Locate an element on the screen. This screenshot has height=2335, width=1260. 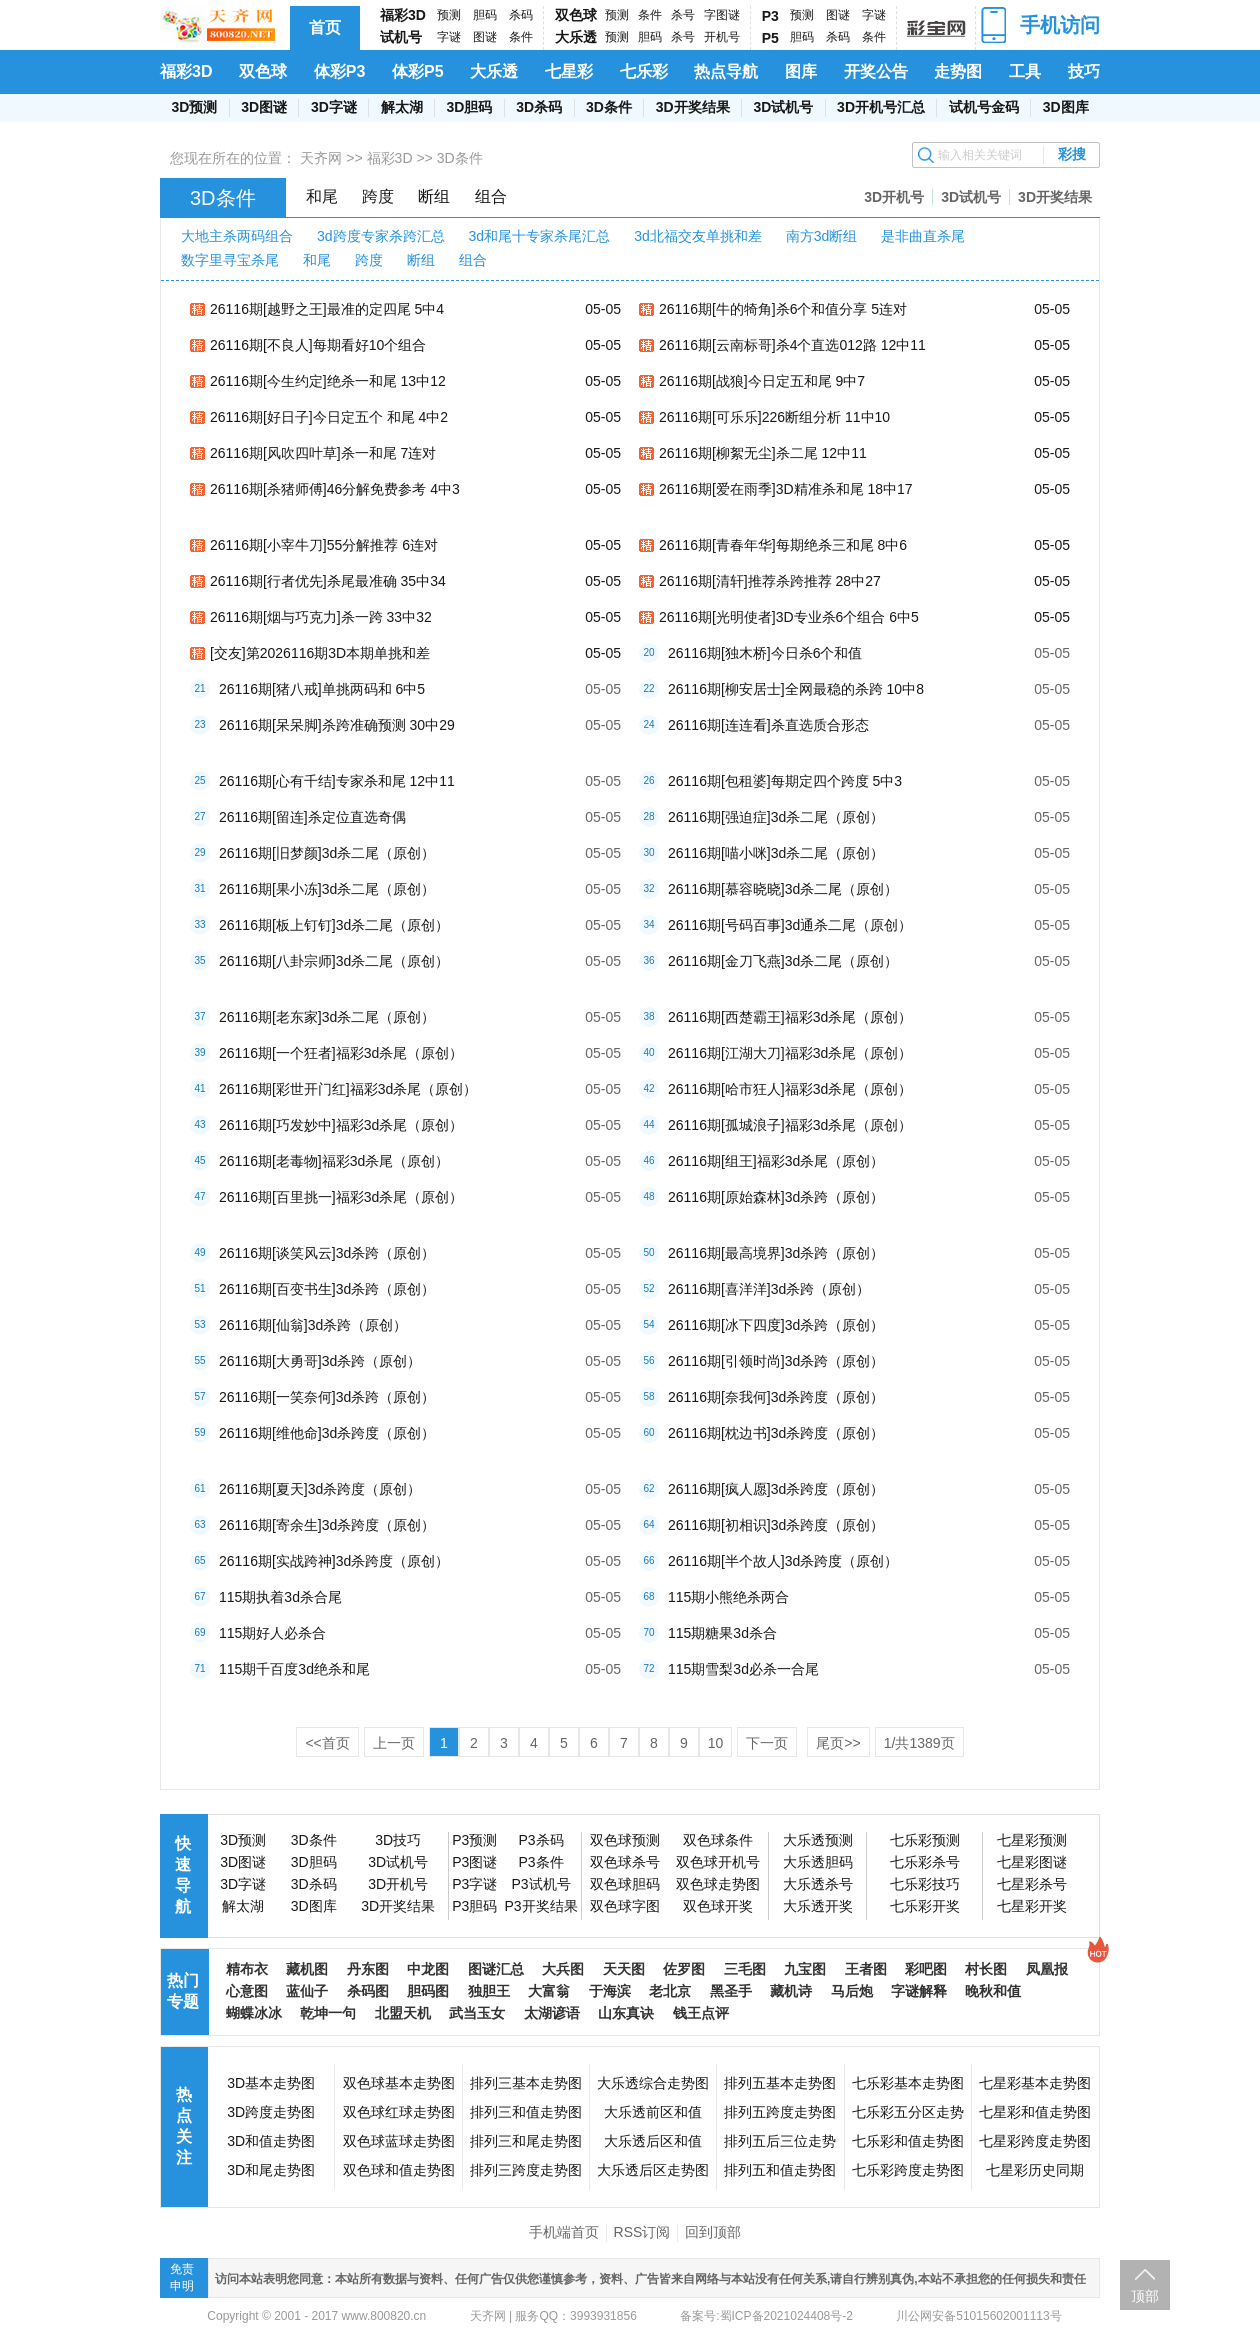
九宝图 is located at coordinates (805, 1969).